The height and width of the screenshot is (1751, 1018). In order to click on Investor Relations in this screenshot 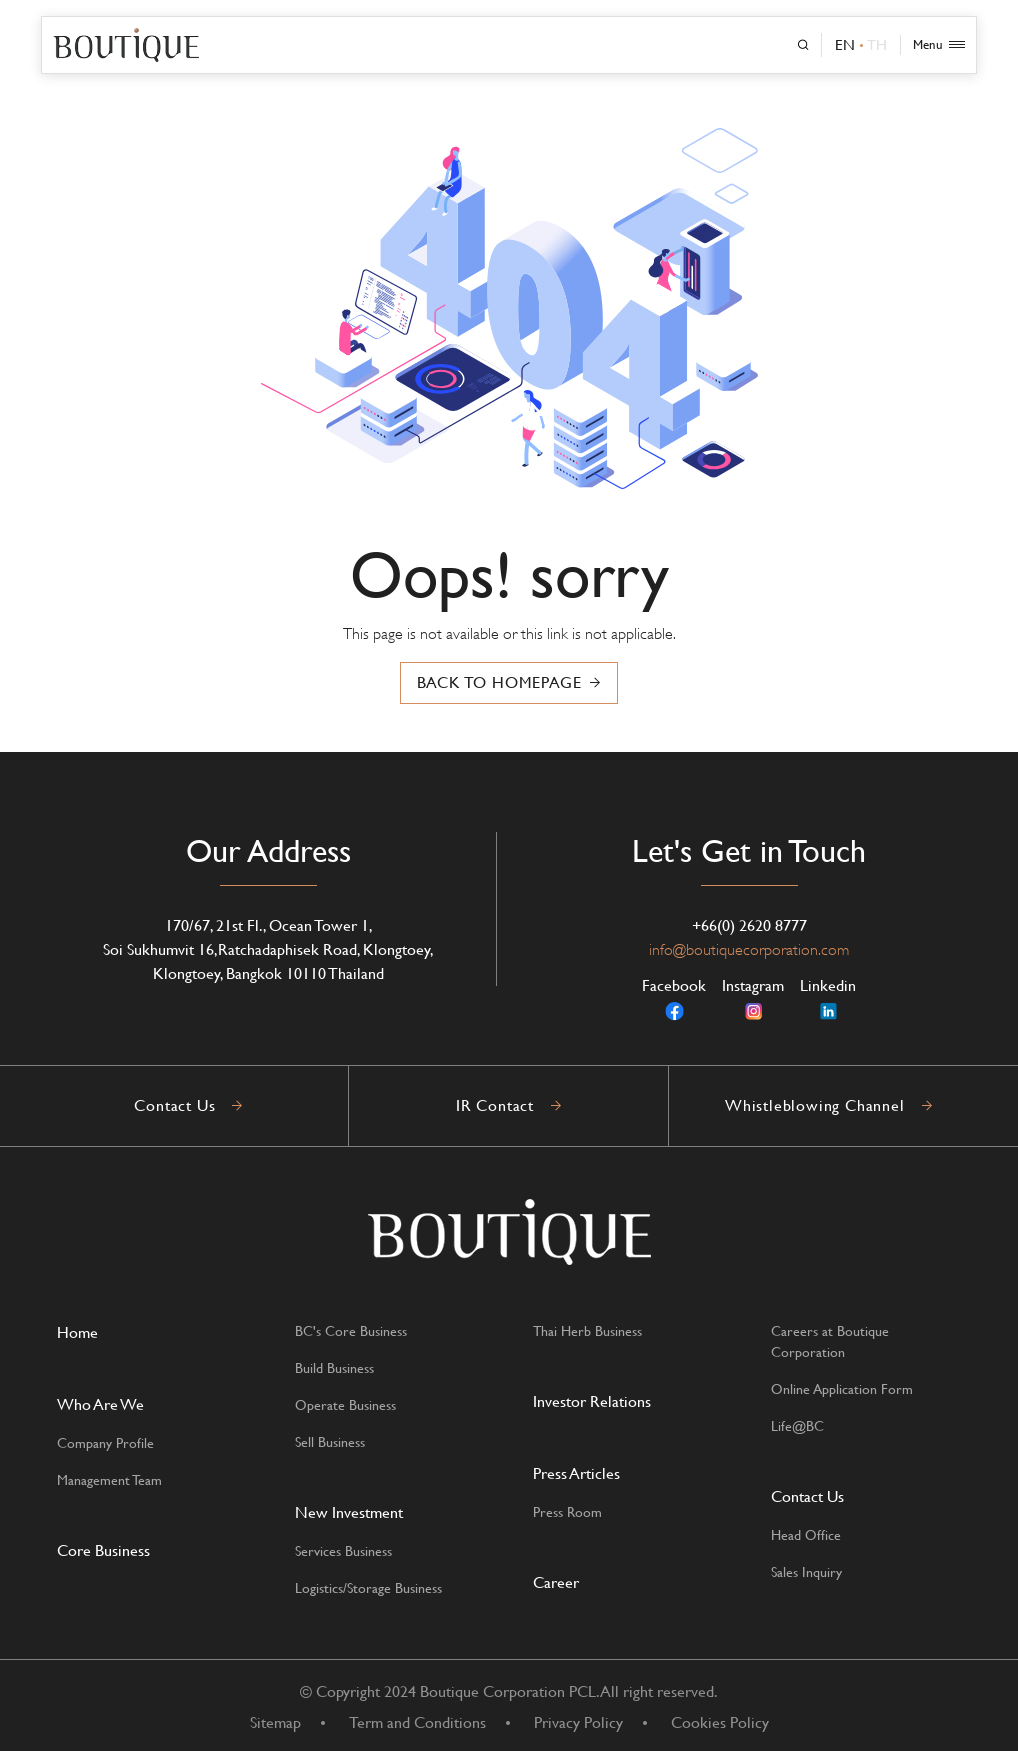, I will do `click(592, 1401)`.